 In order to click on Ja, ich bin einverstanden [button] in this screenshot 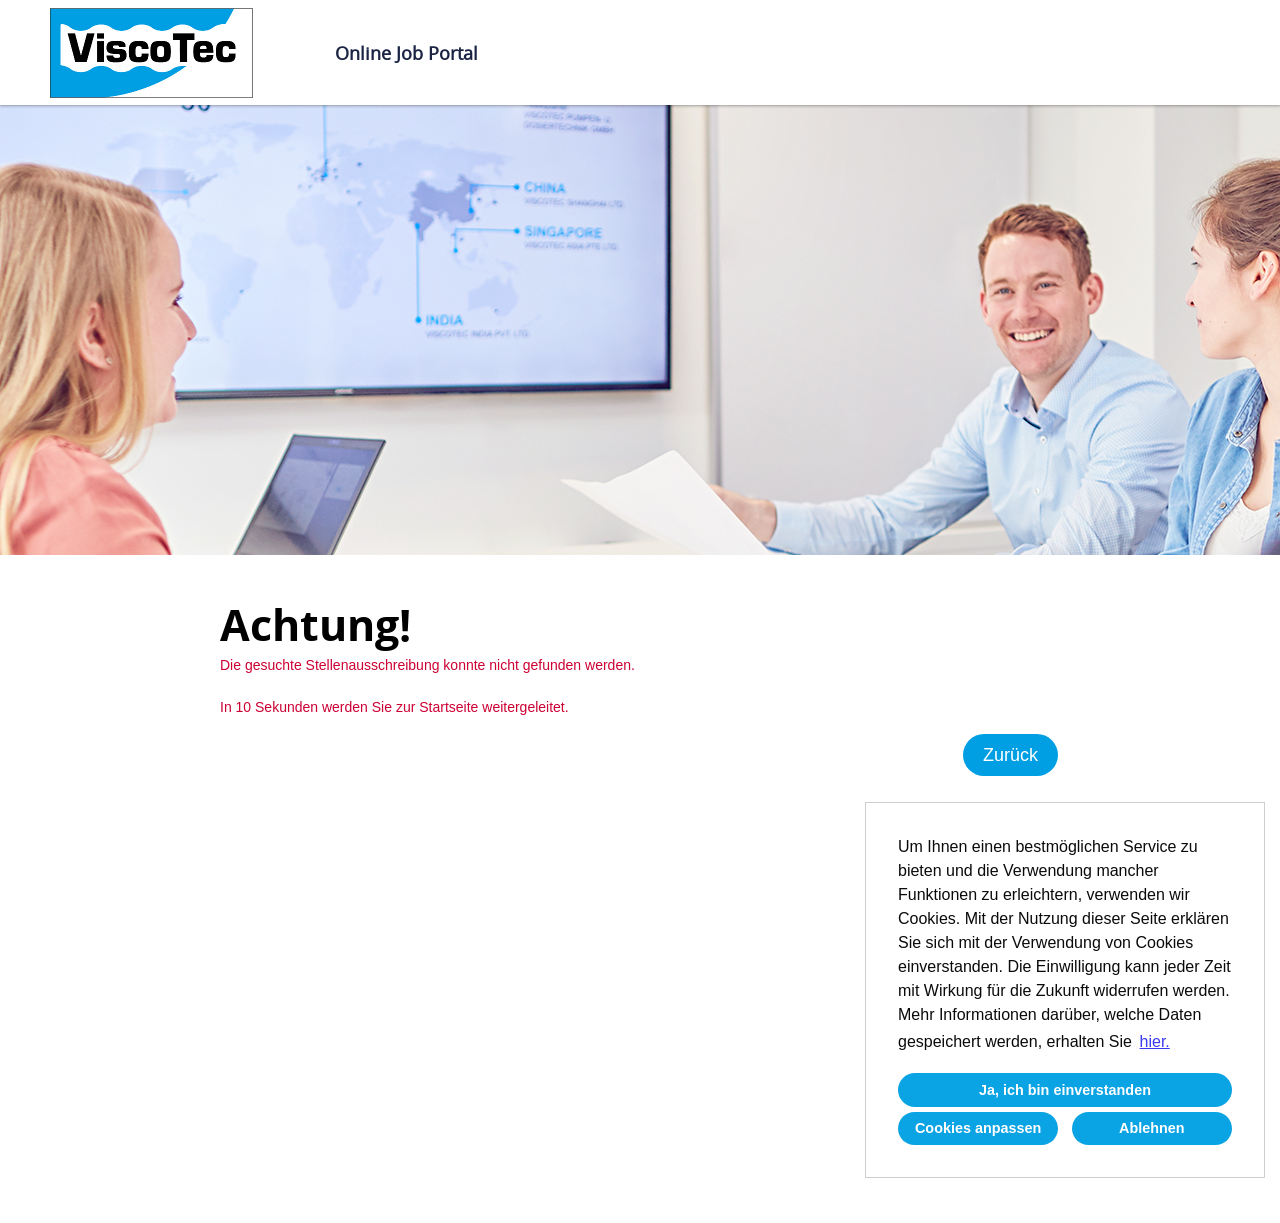, I will do `click(1065, 1090)`.